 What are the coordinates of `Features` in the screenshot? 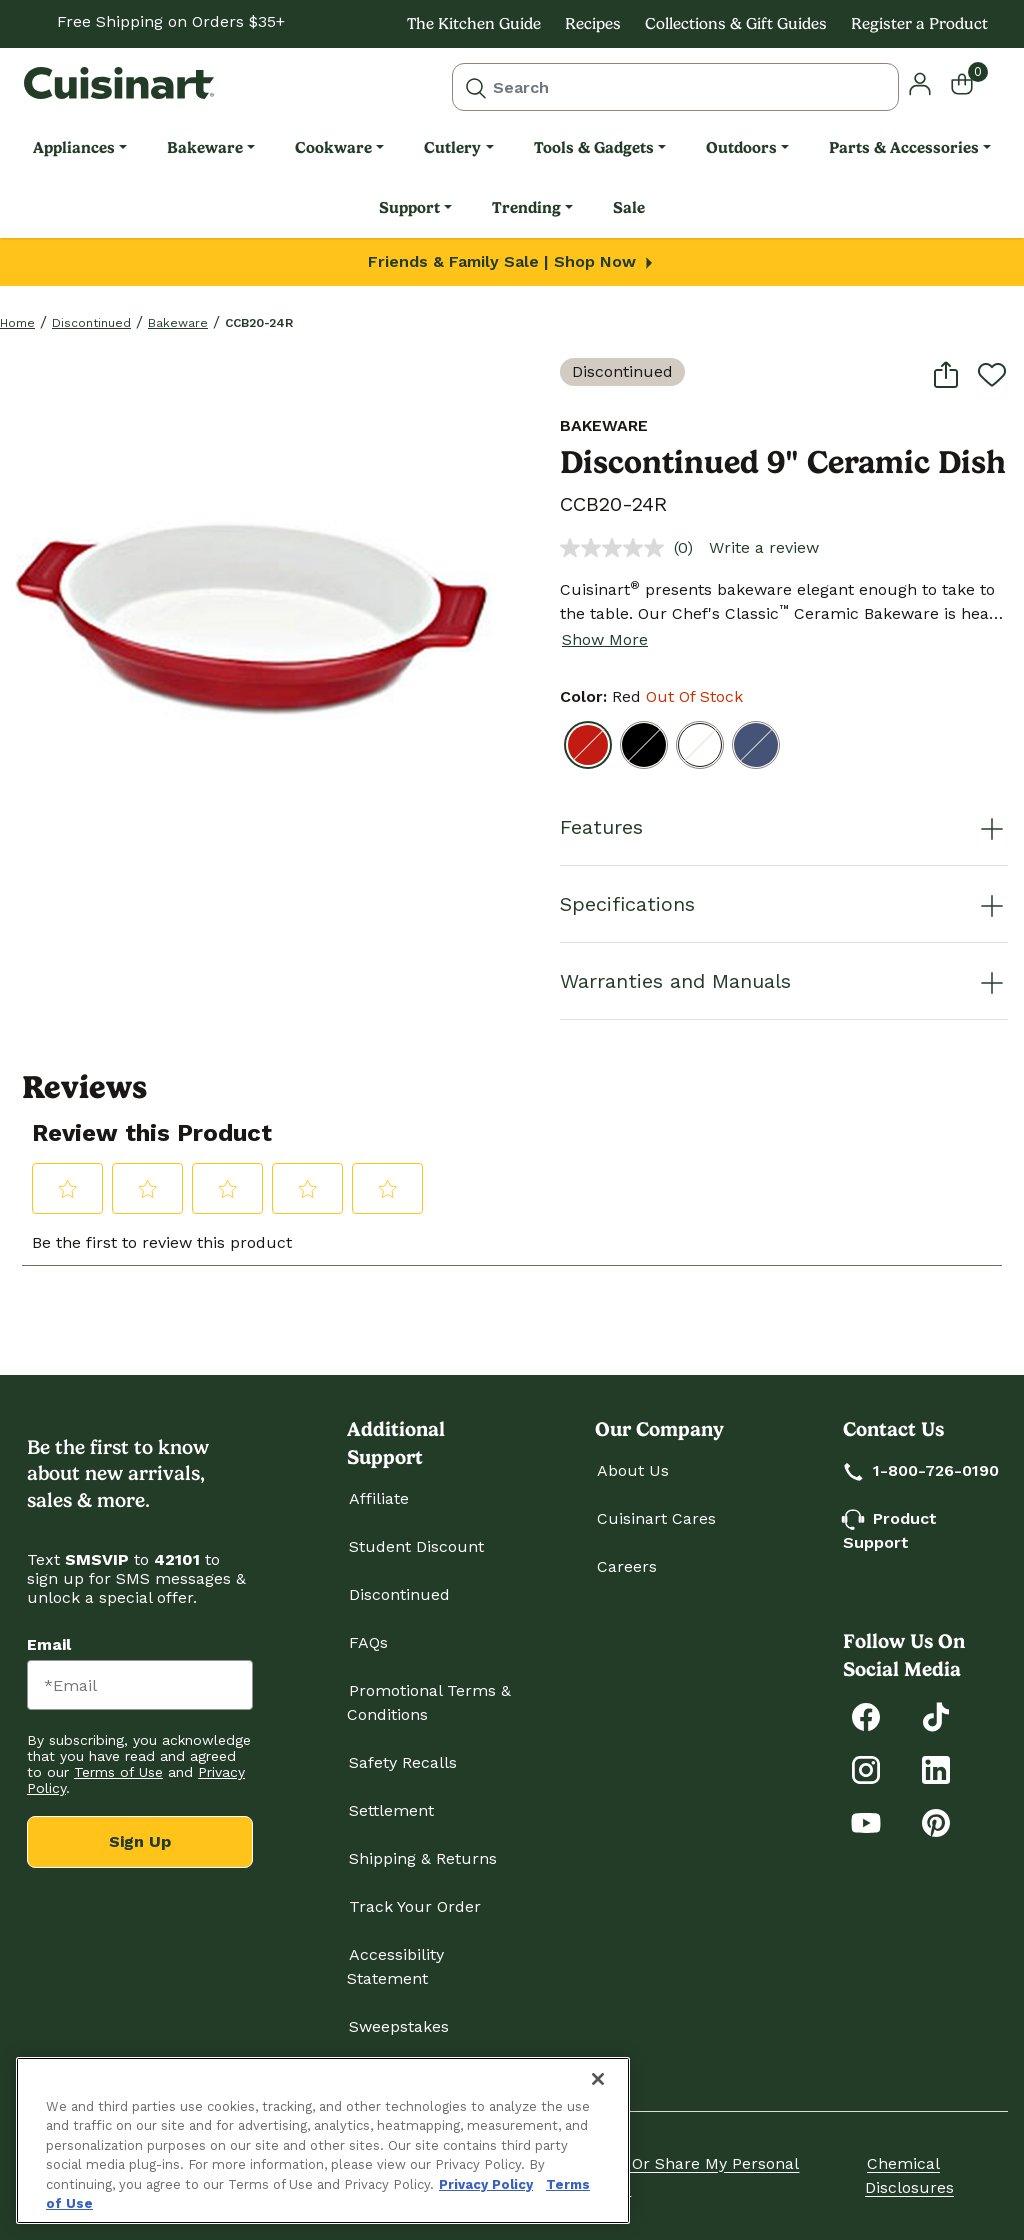 It's located at (784, 827).